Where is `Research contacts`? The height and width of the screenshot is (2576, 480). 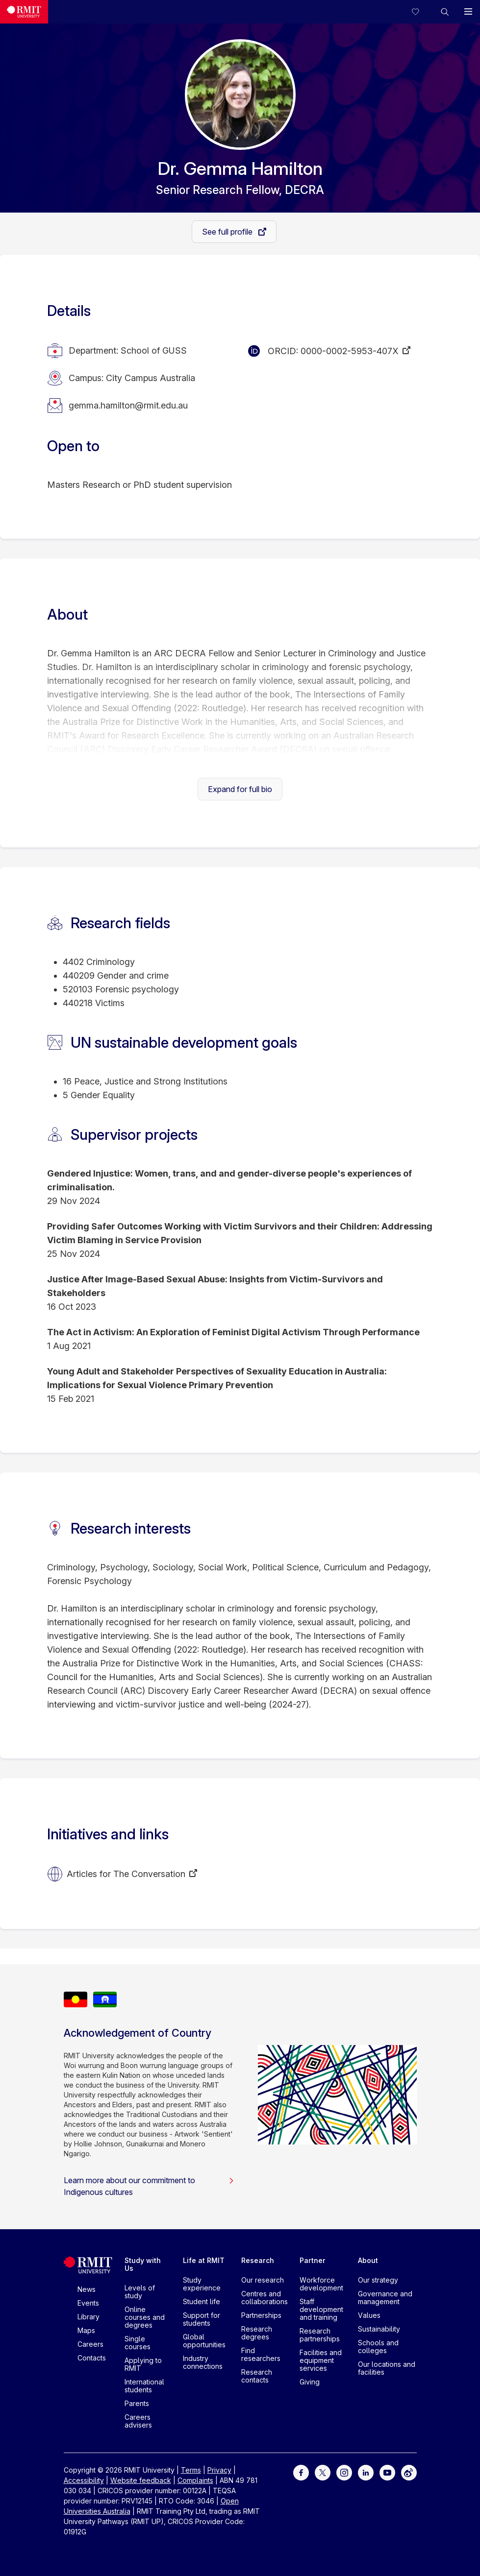 Research contacts is located at coordinates (256, 2376).